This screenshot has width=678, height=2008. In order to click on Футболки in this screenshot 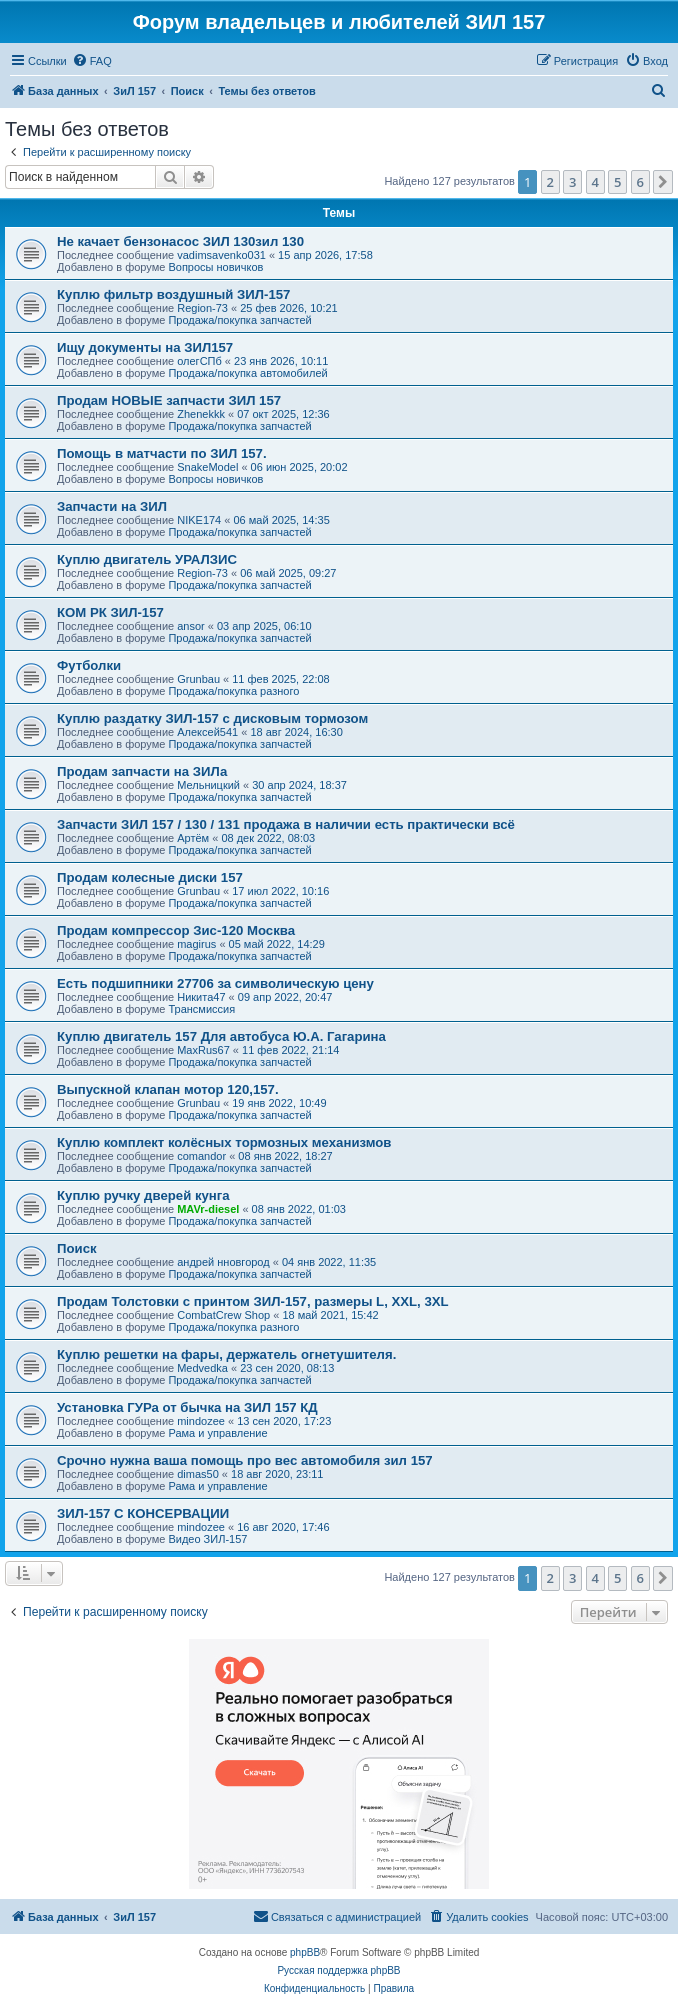, I will do `click(89, 665)`.